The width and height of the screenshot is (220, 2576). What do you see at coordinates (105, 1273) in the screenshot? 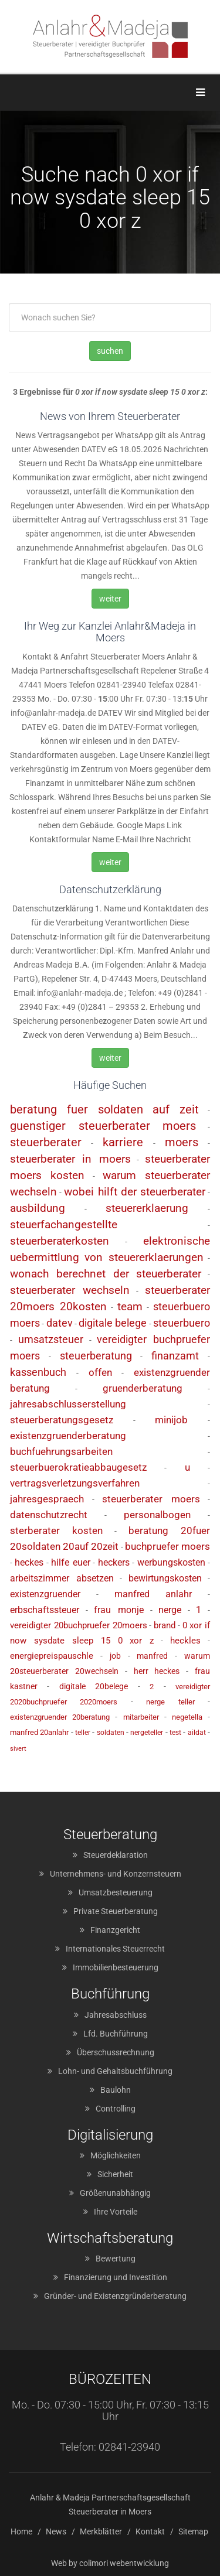
I see `wonach berechnet der steuerberater` at bounding box center [105, 1273].